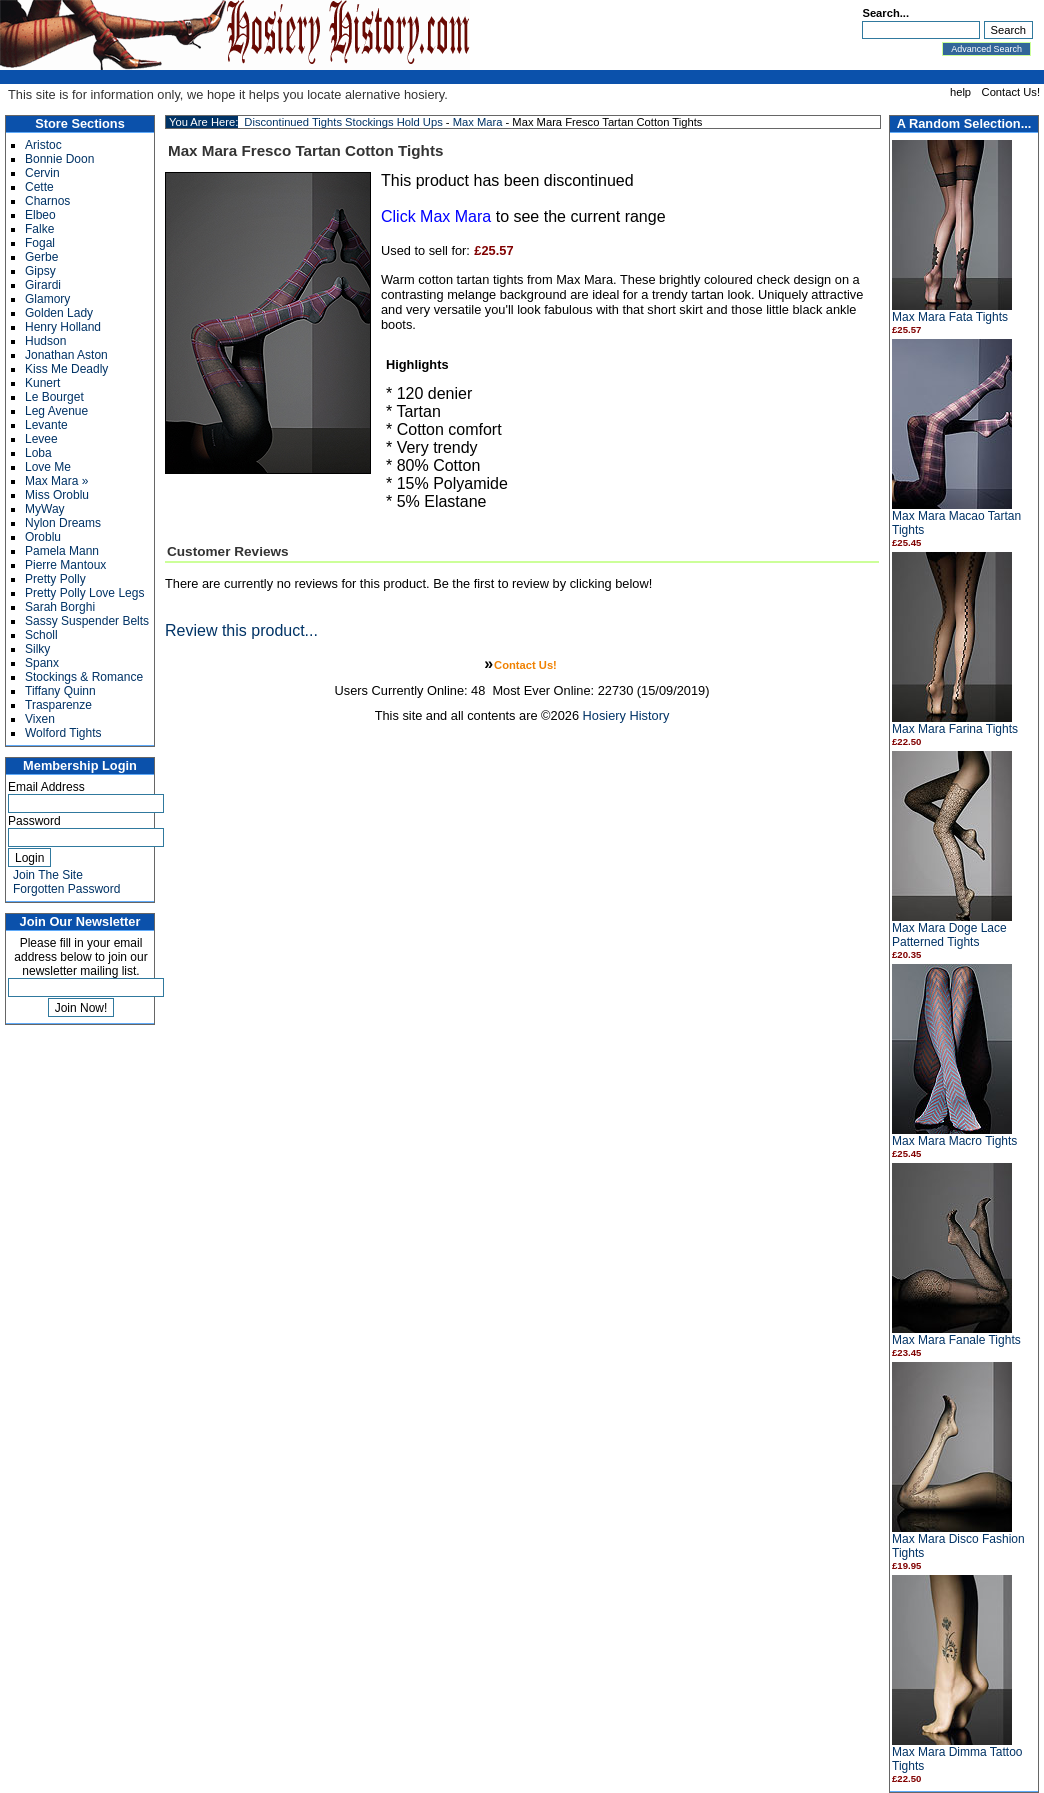 The height and width of the screenshot is (1793, 1044). I want to click on Levee, so click(41, 439).